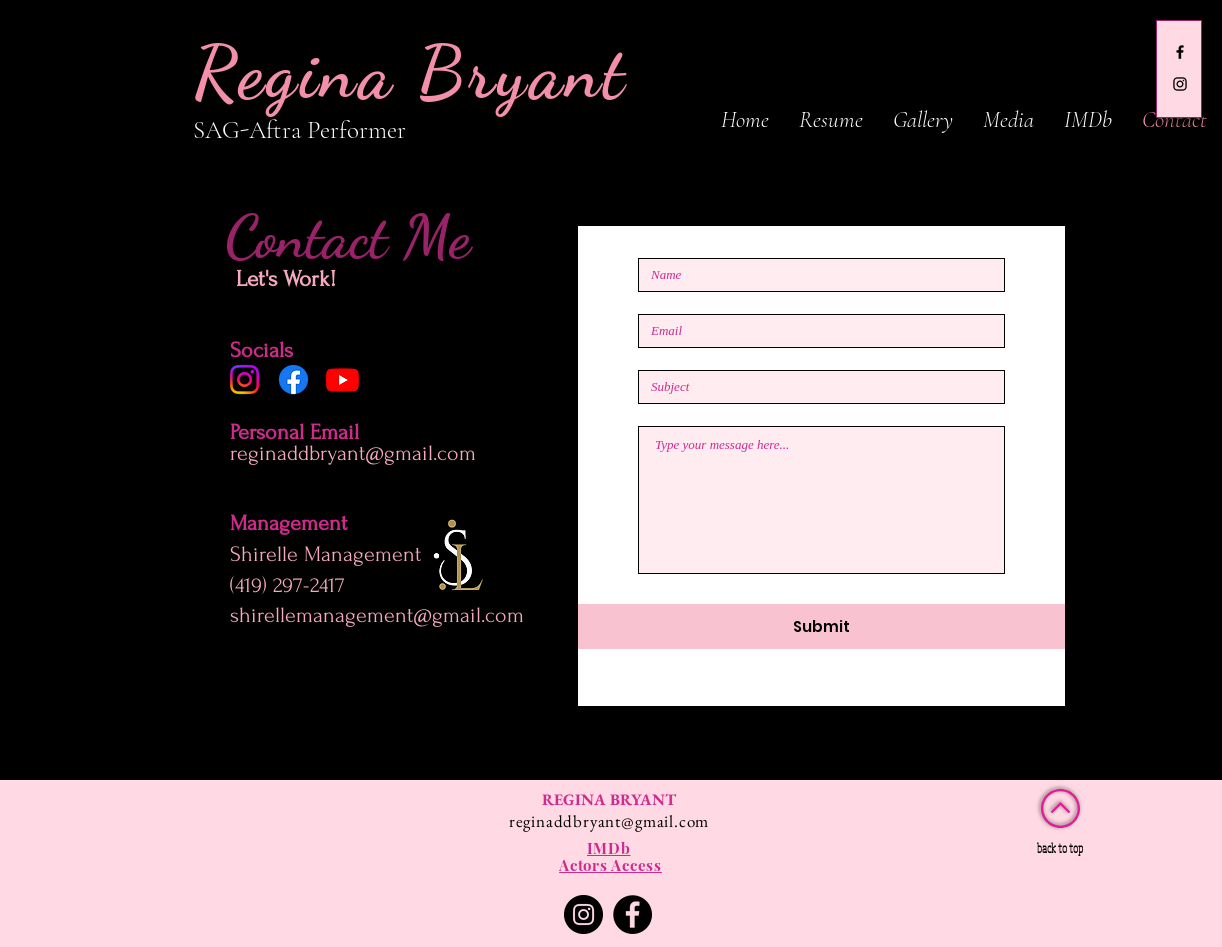 The image size is (1222, 947). What do you see at coordinates (610, 865) in the screenshot?
I see `[Actors Access]` at bounding box center [610, 865].